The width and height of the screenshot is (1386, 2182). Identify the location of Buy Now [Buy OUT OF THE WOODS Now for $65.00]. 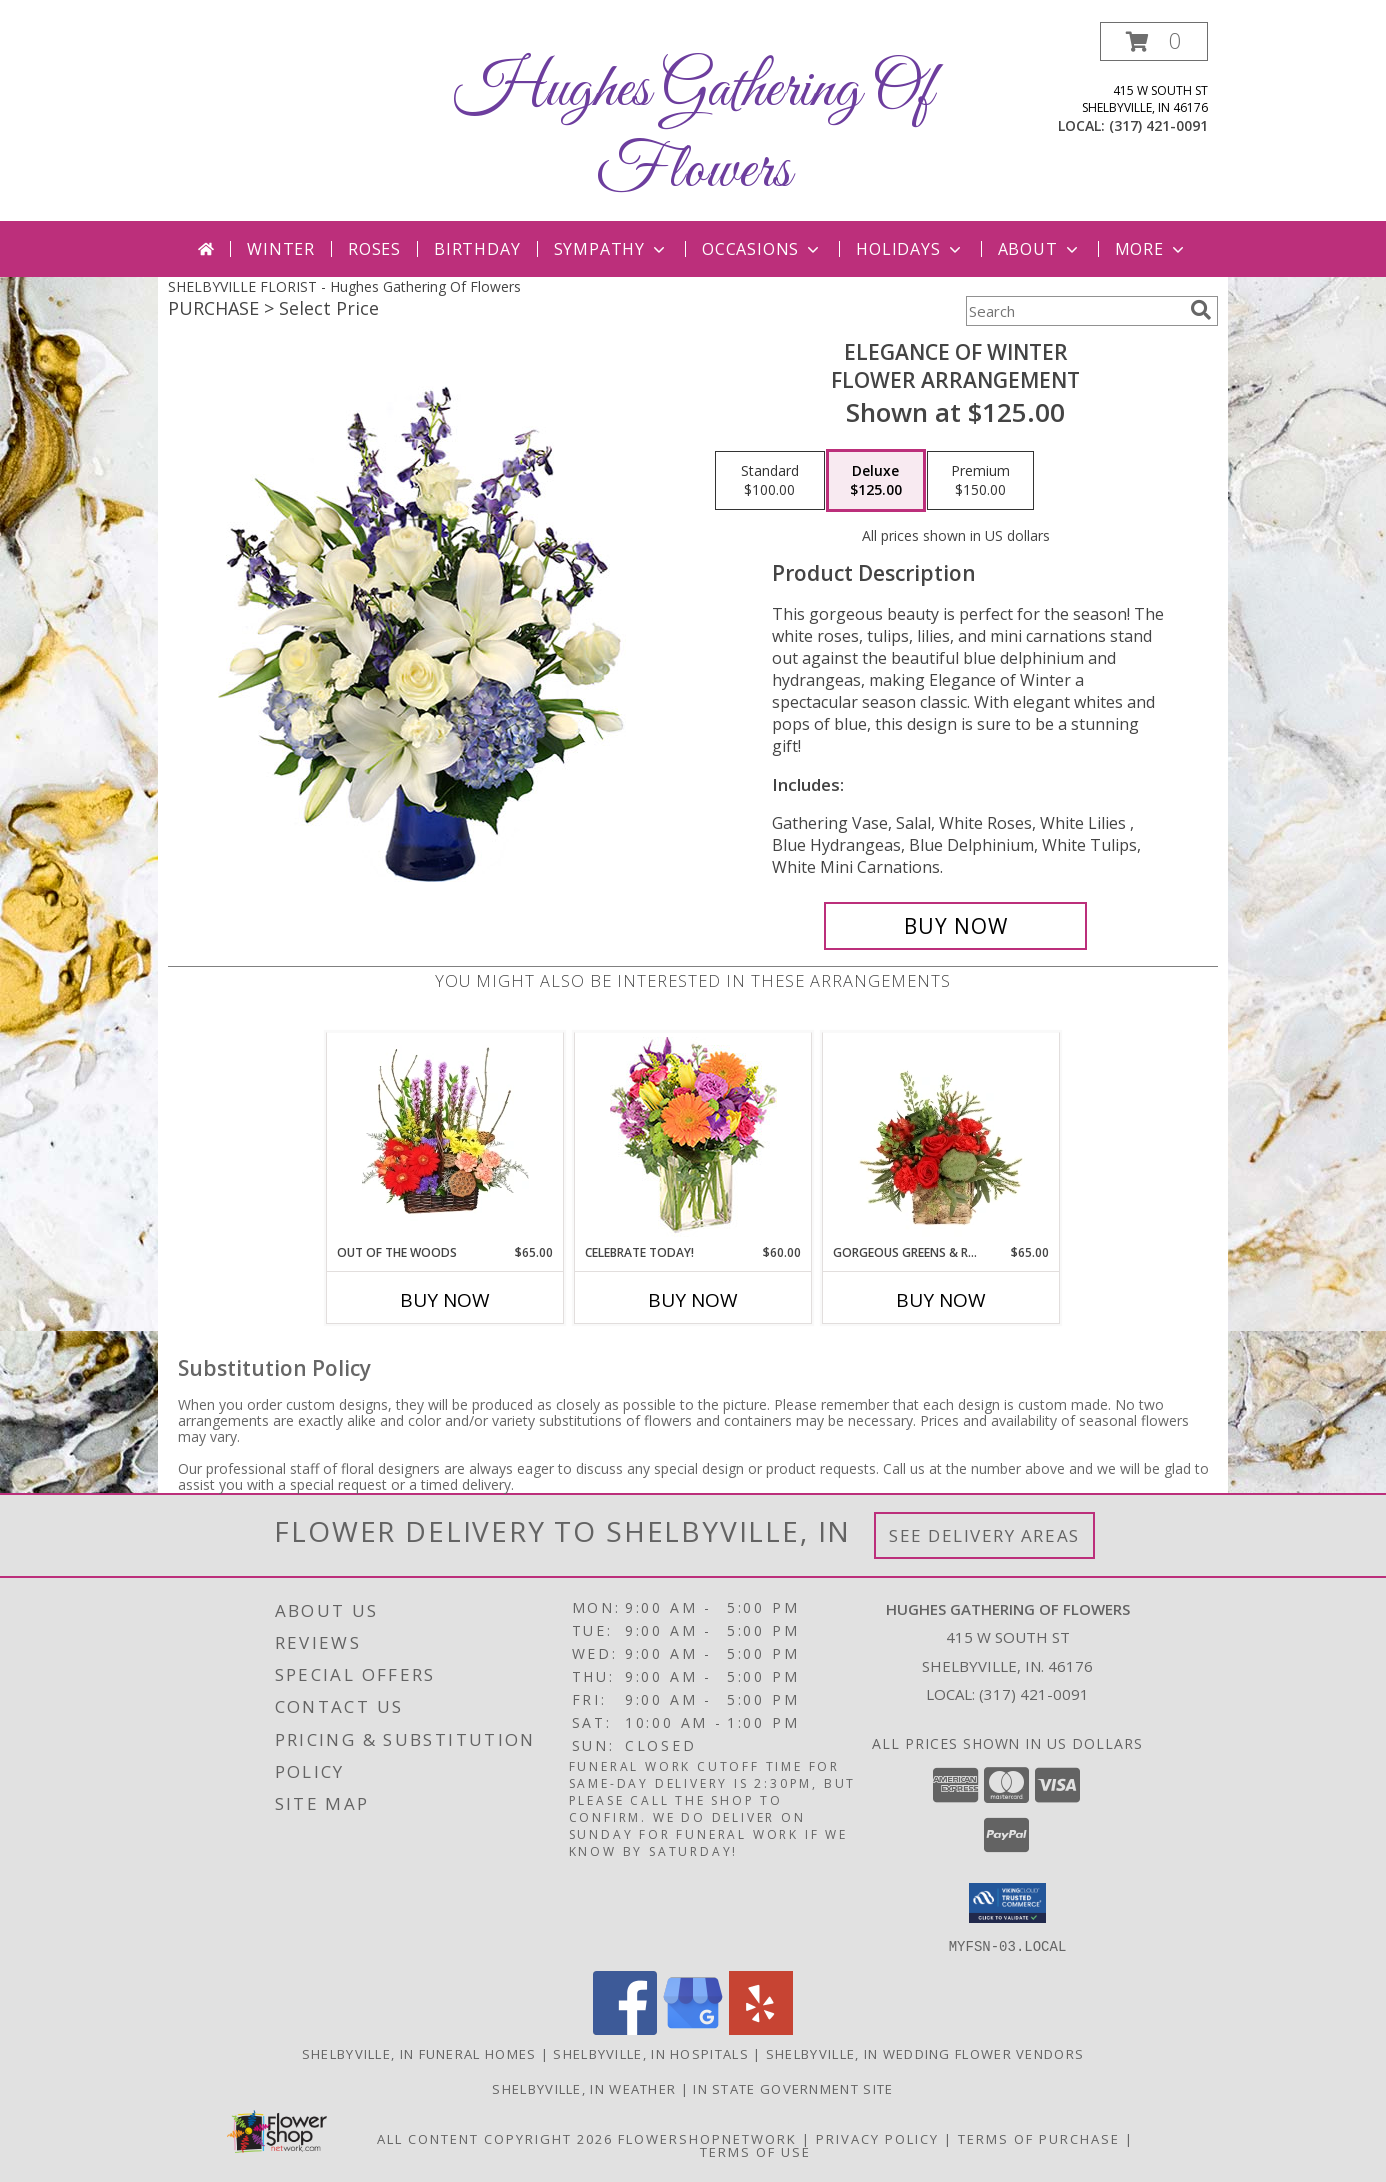
(445, 1300).